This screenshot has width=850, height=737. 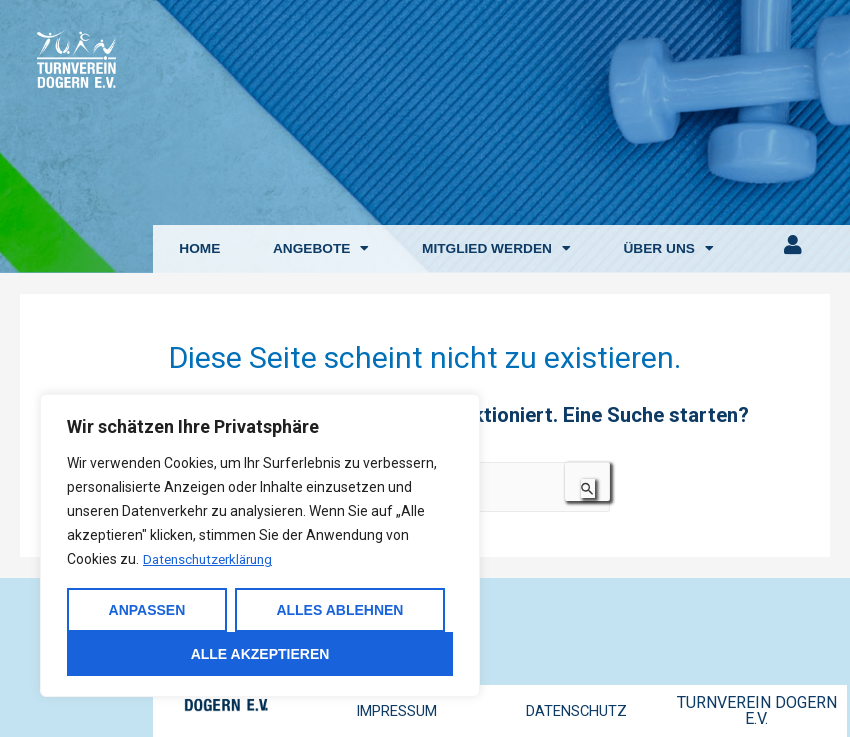 What do you see at coordinates (339, 610) in the screenshot?
I see `Alles ablehnen` at bounding box center [339, 610].